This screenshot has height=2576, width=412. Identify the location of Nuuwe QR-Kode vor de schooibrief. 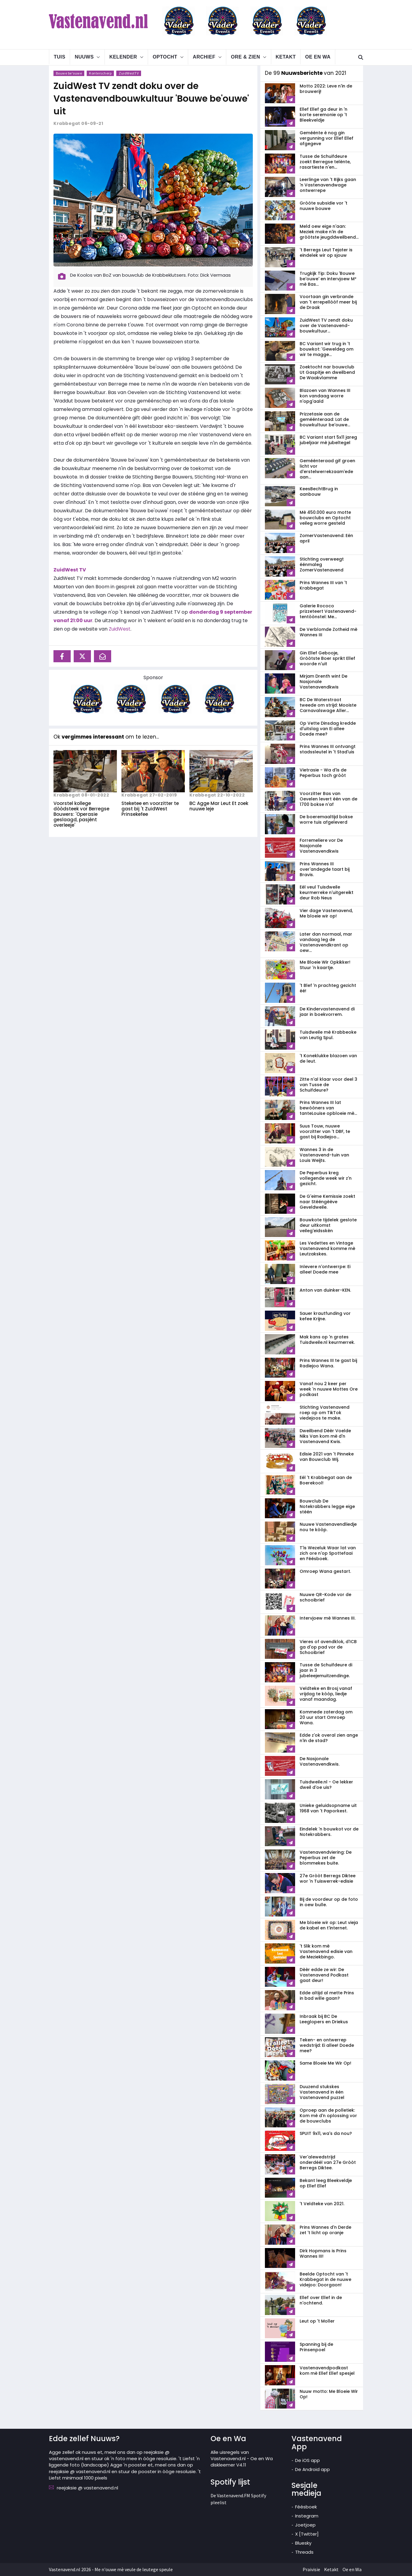
(325, 1597).